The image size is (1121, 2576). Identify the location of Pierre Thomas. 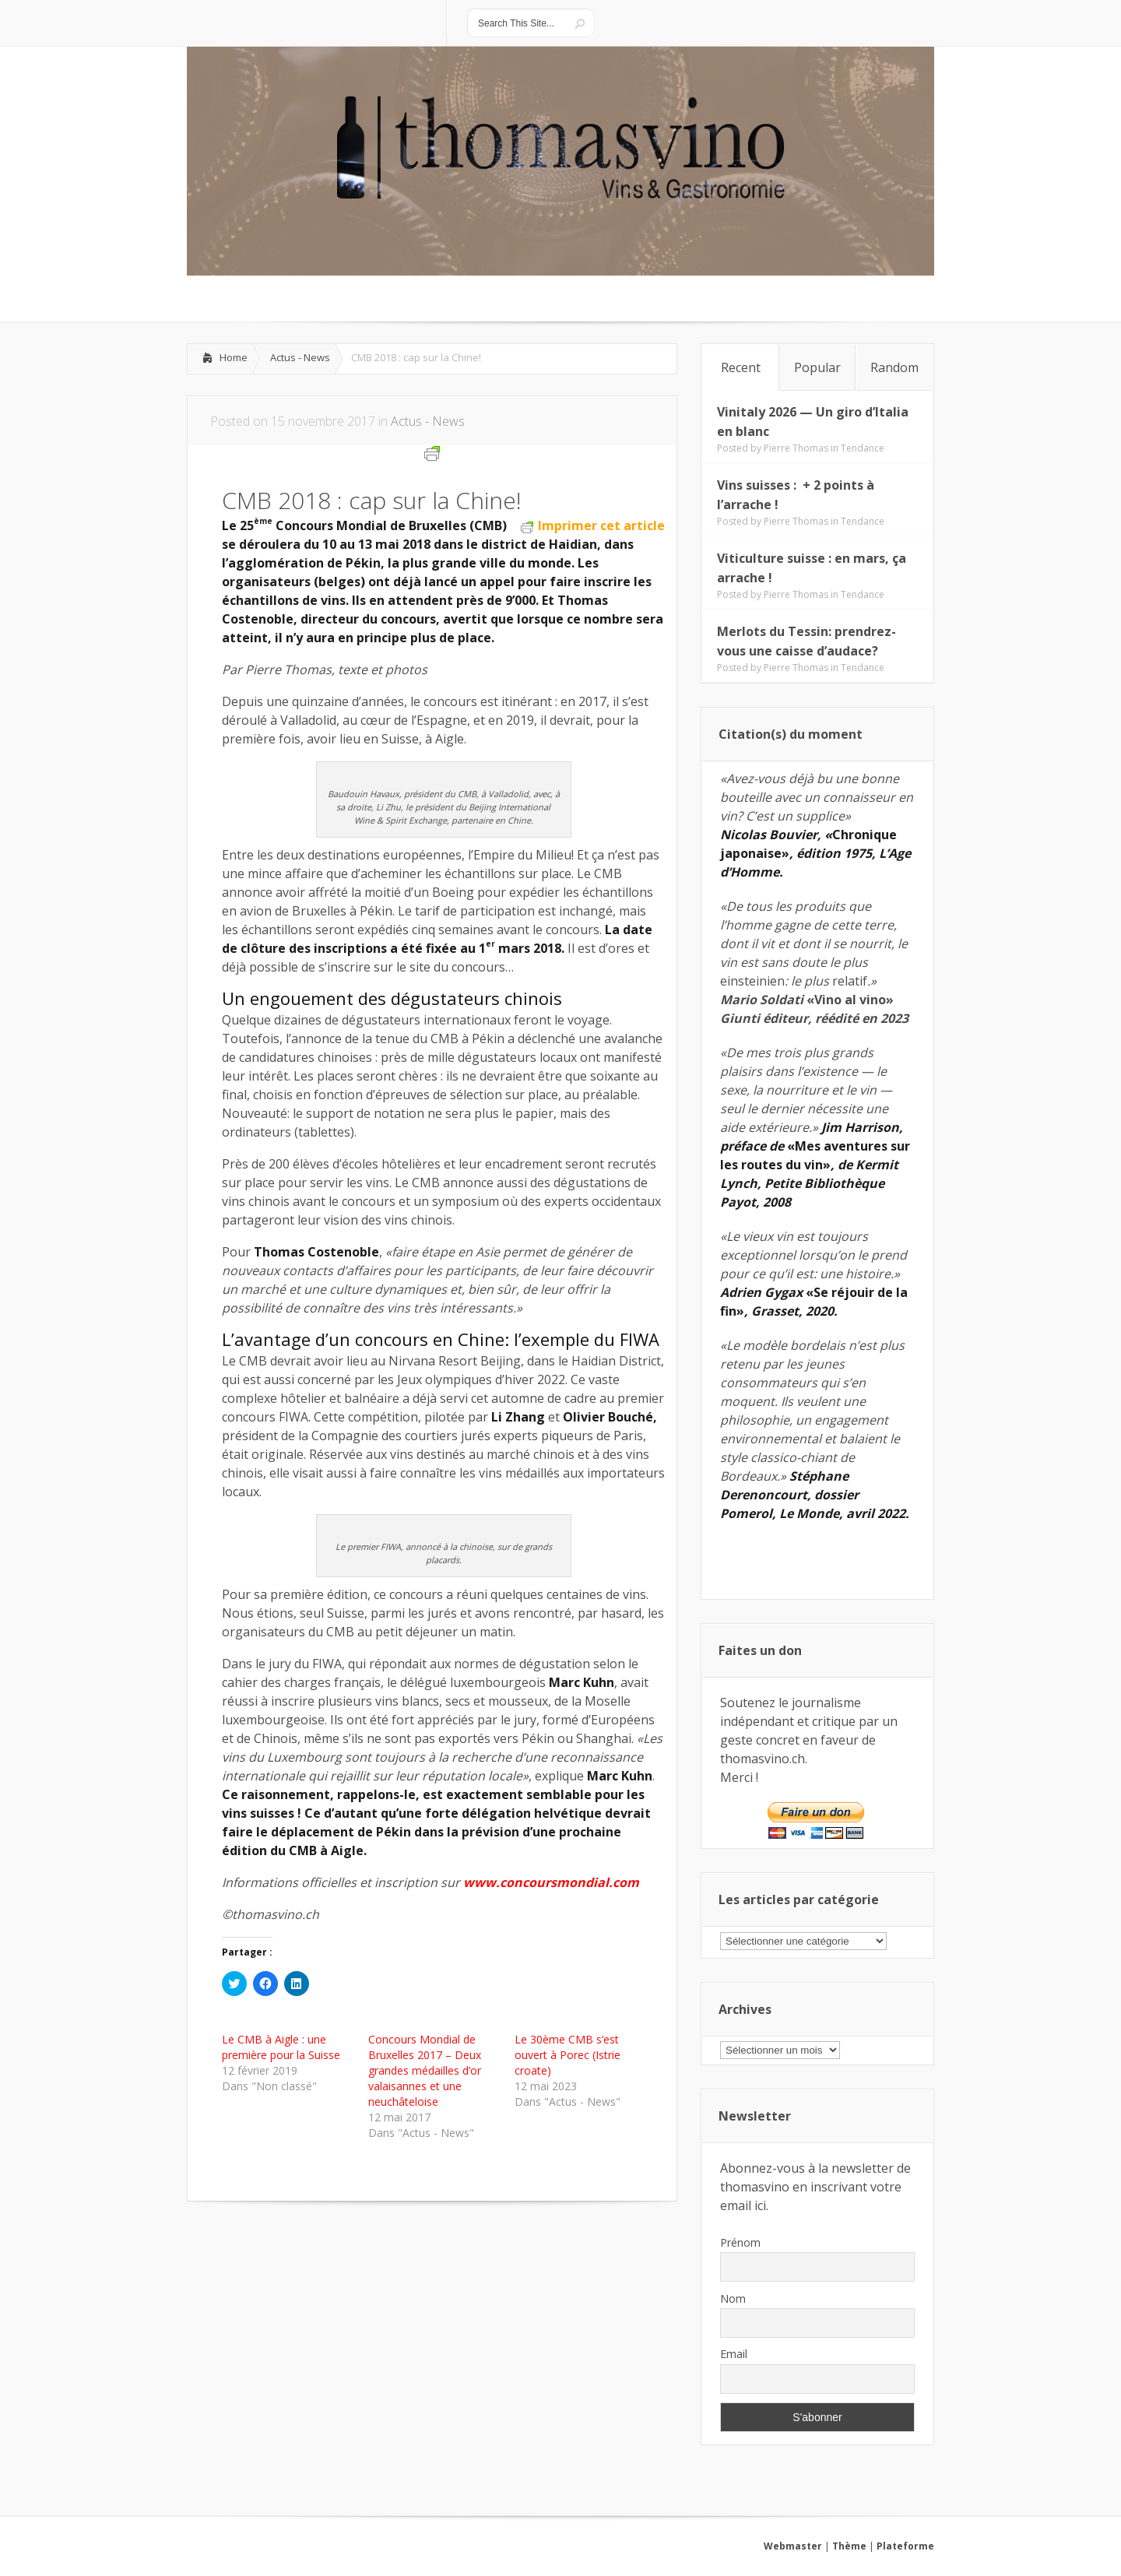
(796, 448).